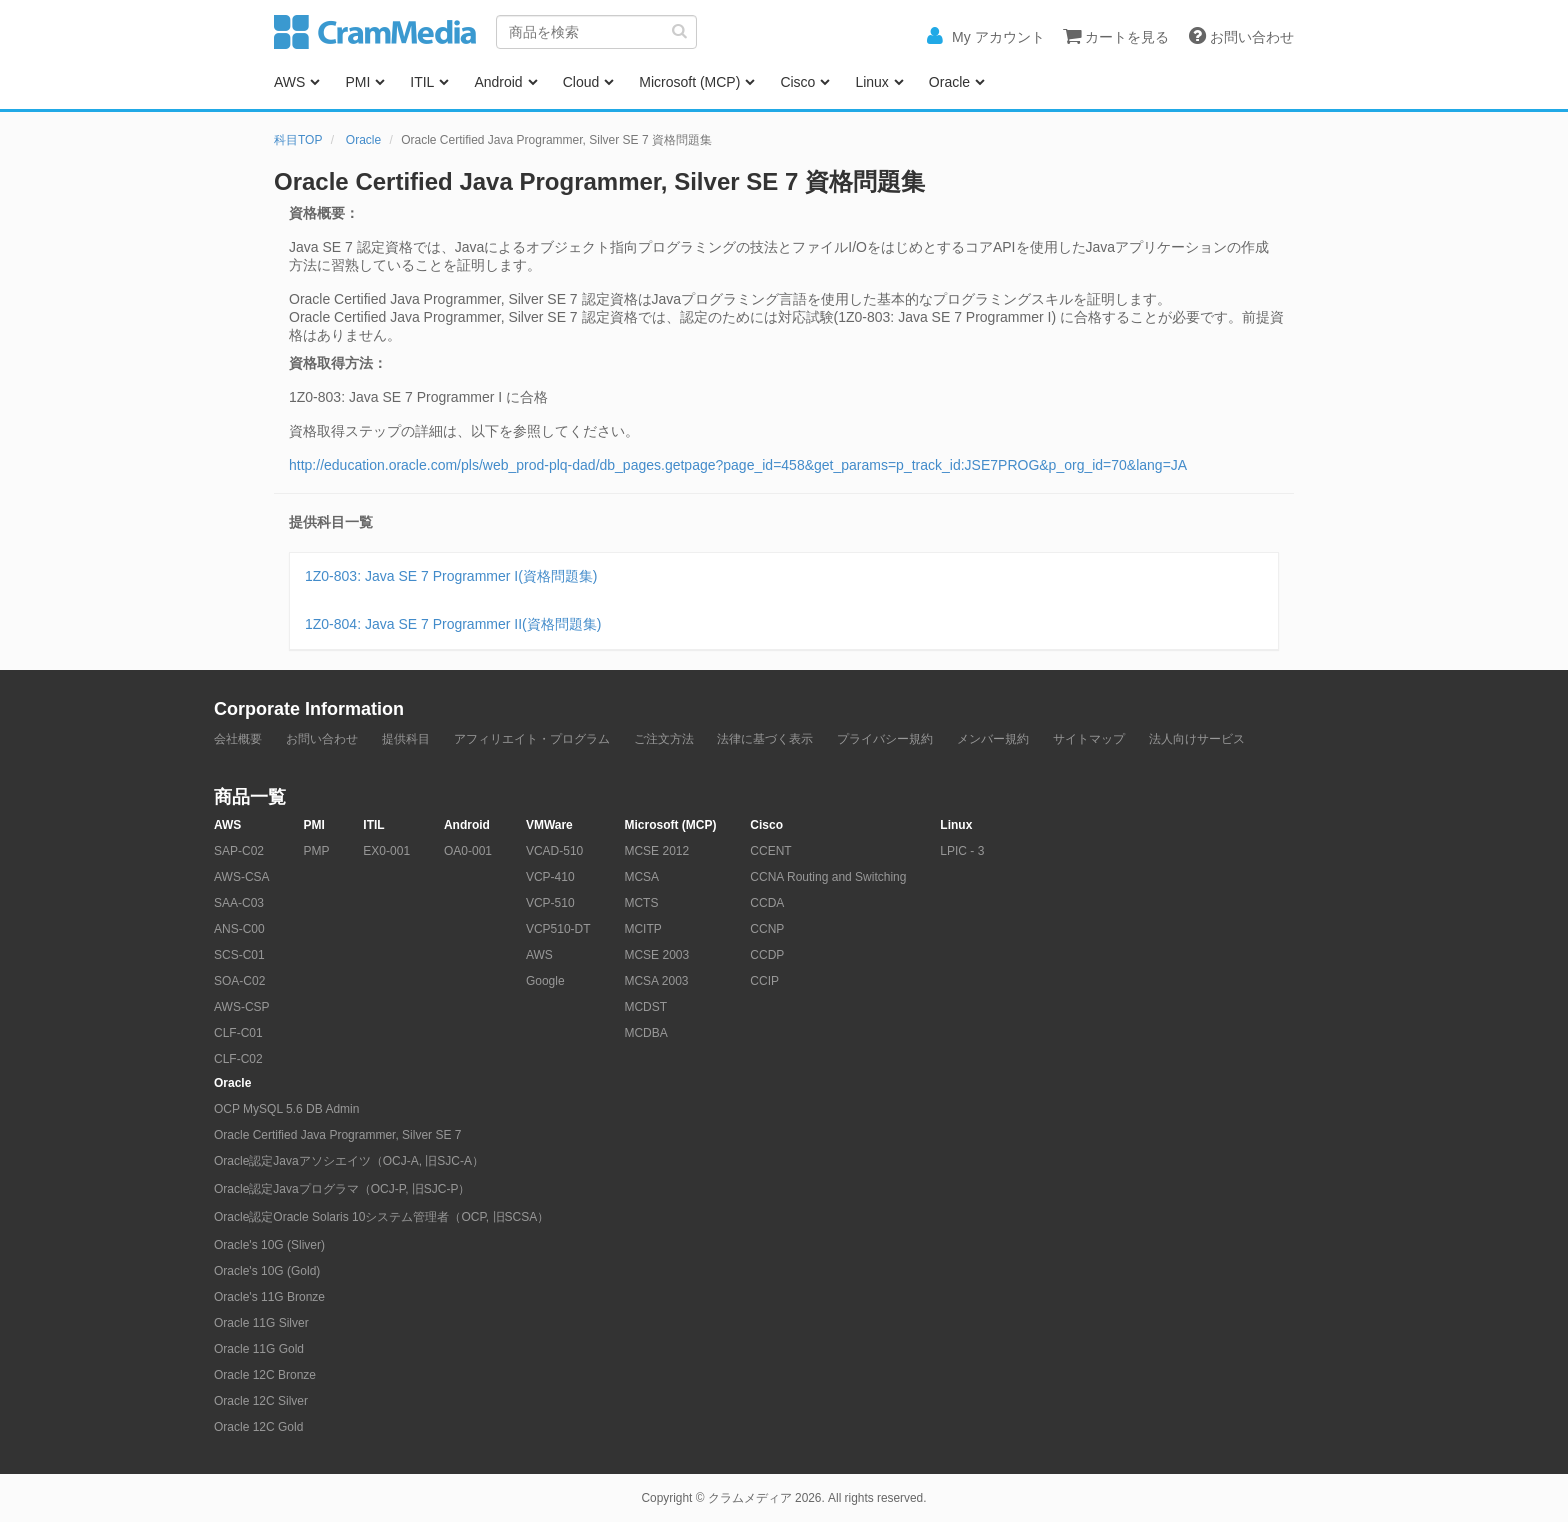 The image size is (1568, 1522). What do you see at coordinates (545, 981) in the screenshot?
I see `Google` at bounding box center [545, 981].